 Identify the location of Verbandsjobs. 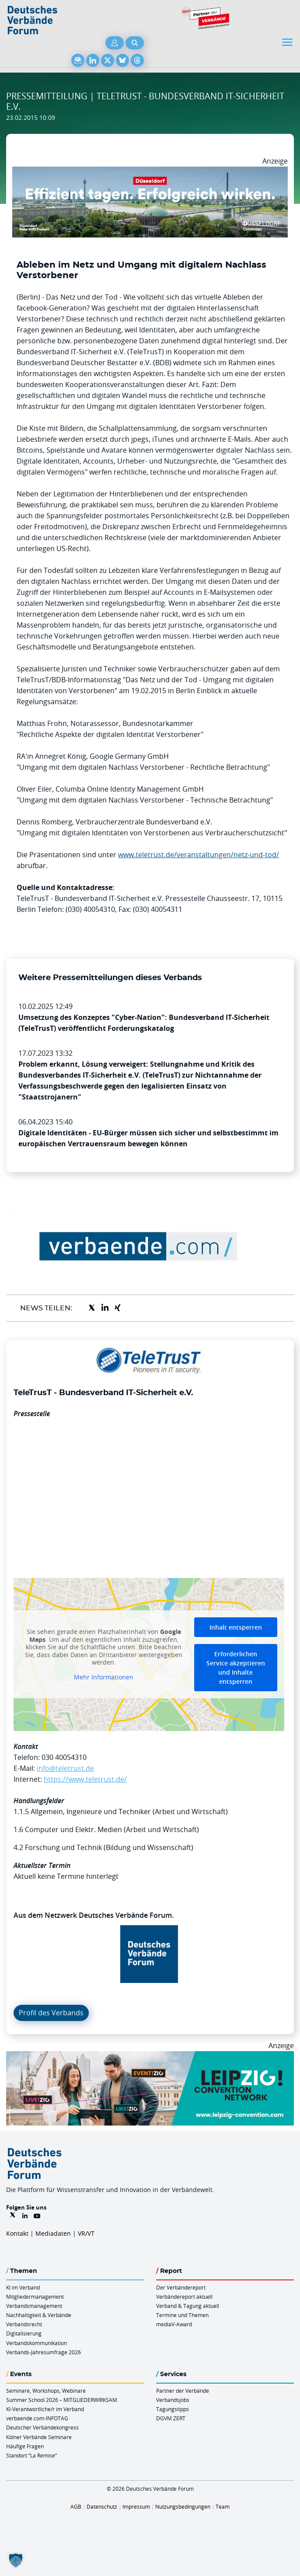
(172, 2399).